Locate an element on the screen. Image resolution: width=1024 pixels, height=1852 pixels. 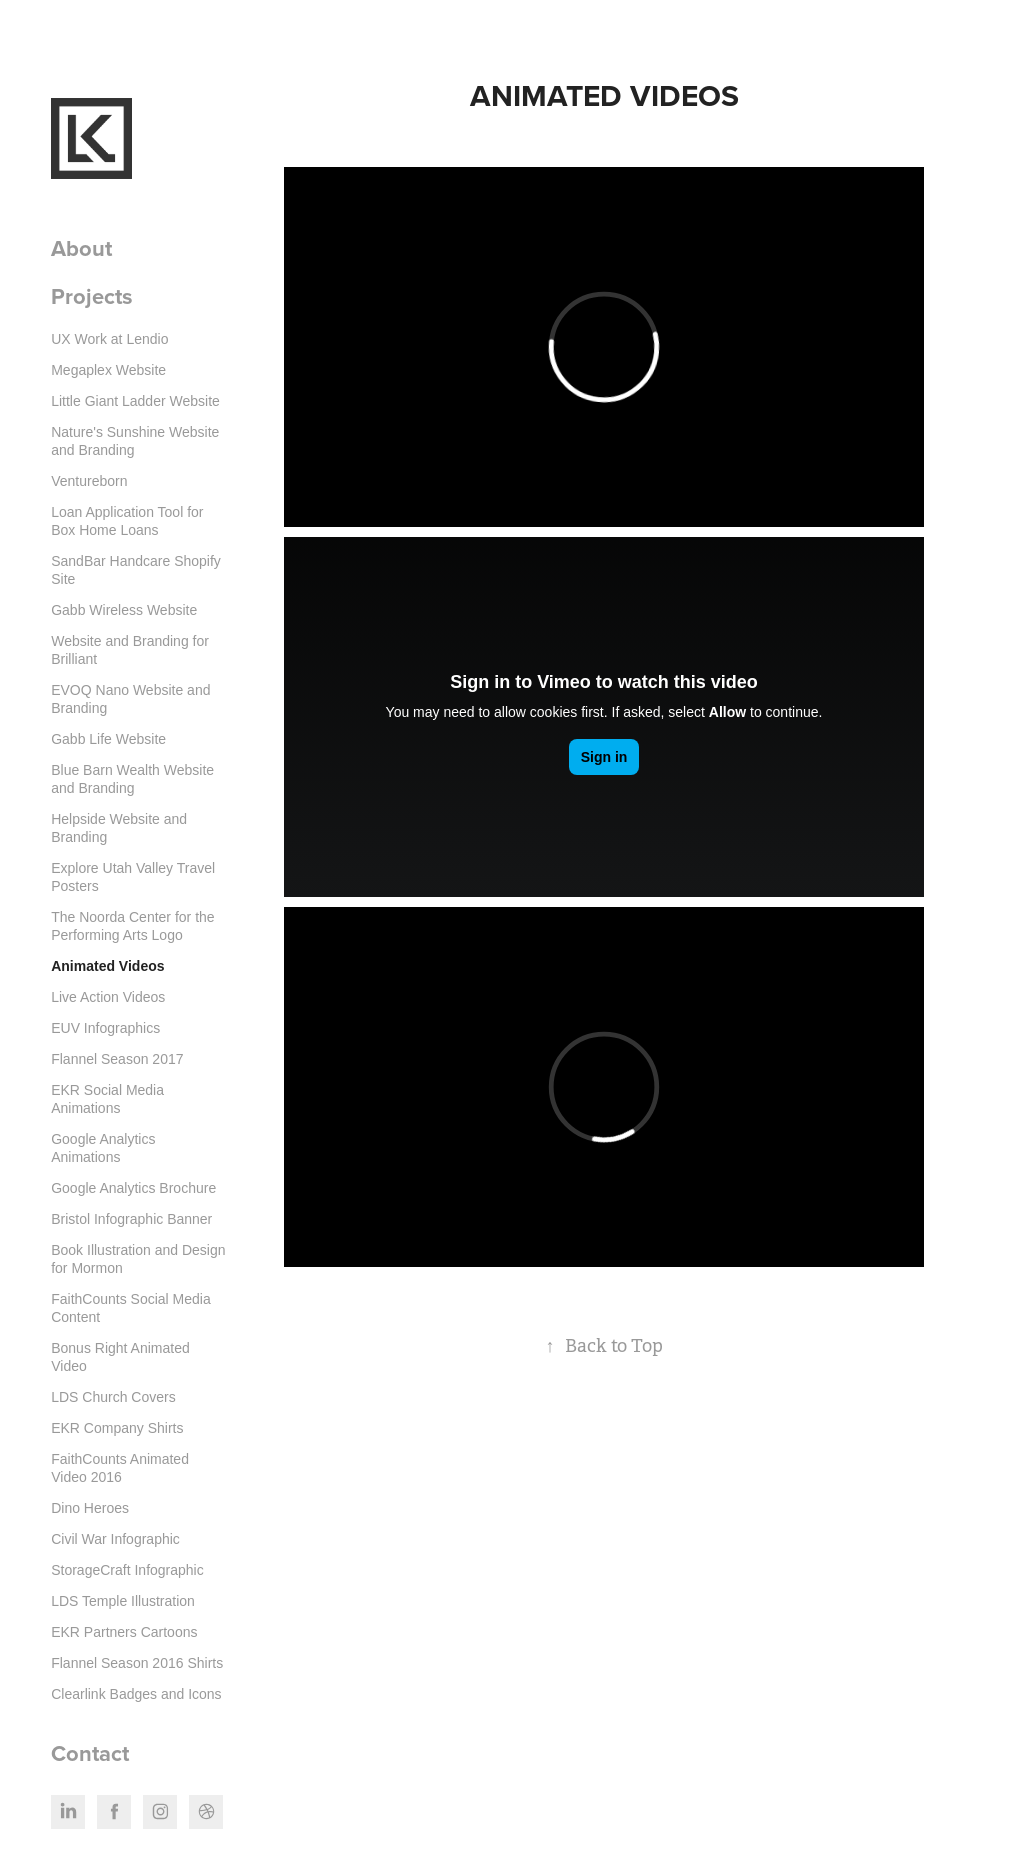
EKR Company Shirts is located at coordinates (117, 1428).